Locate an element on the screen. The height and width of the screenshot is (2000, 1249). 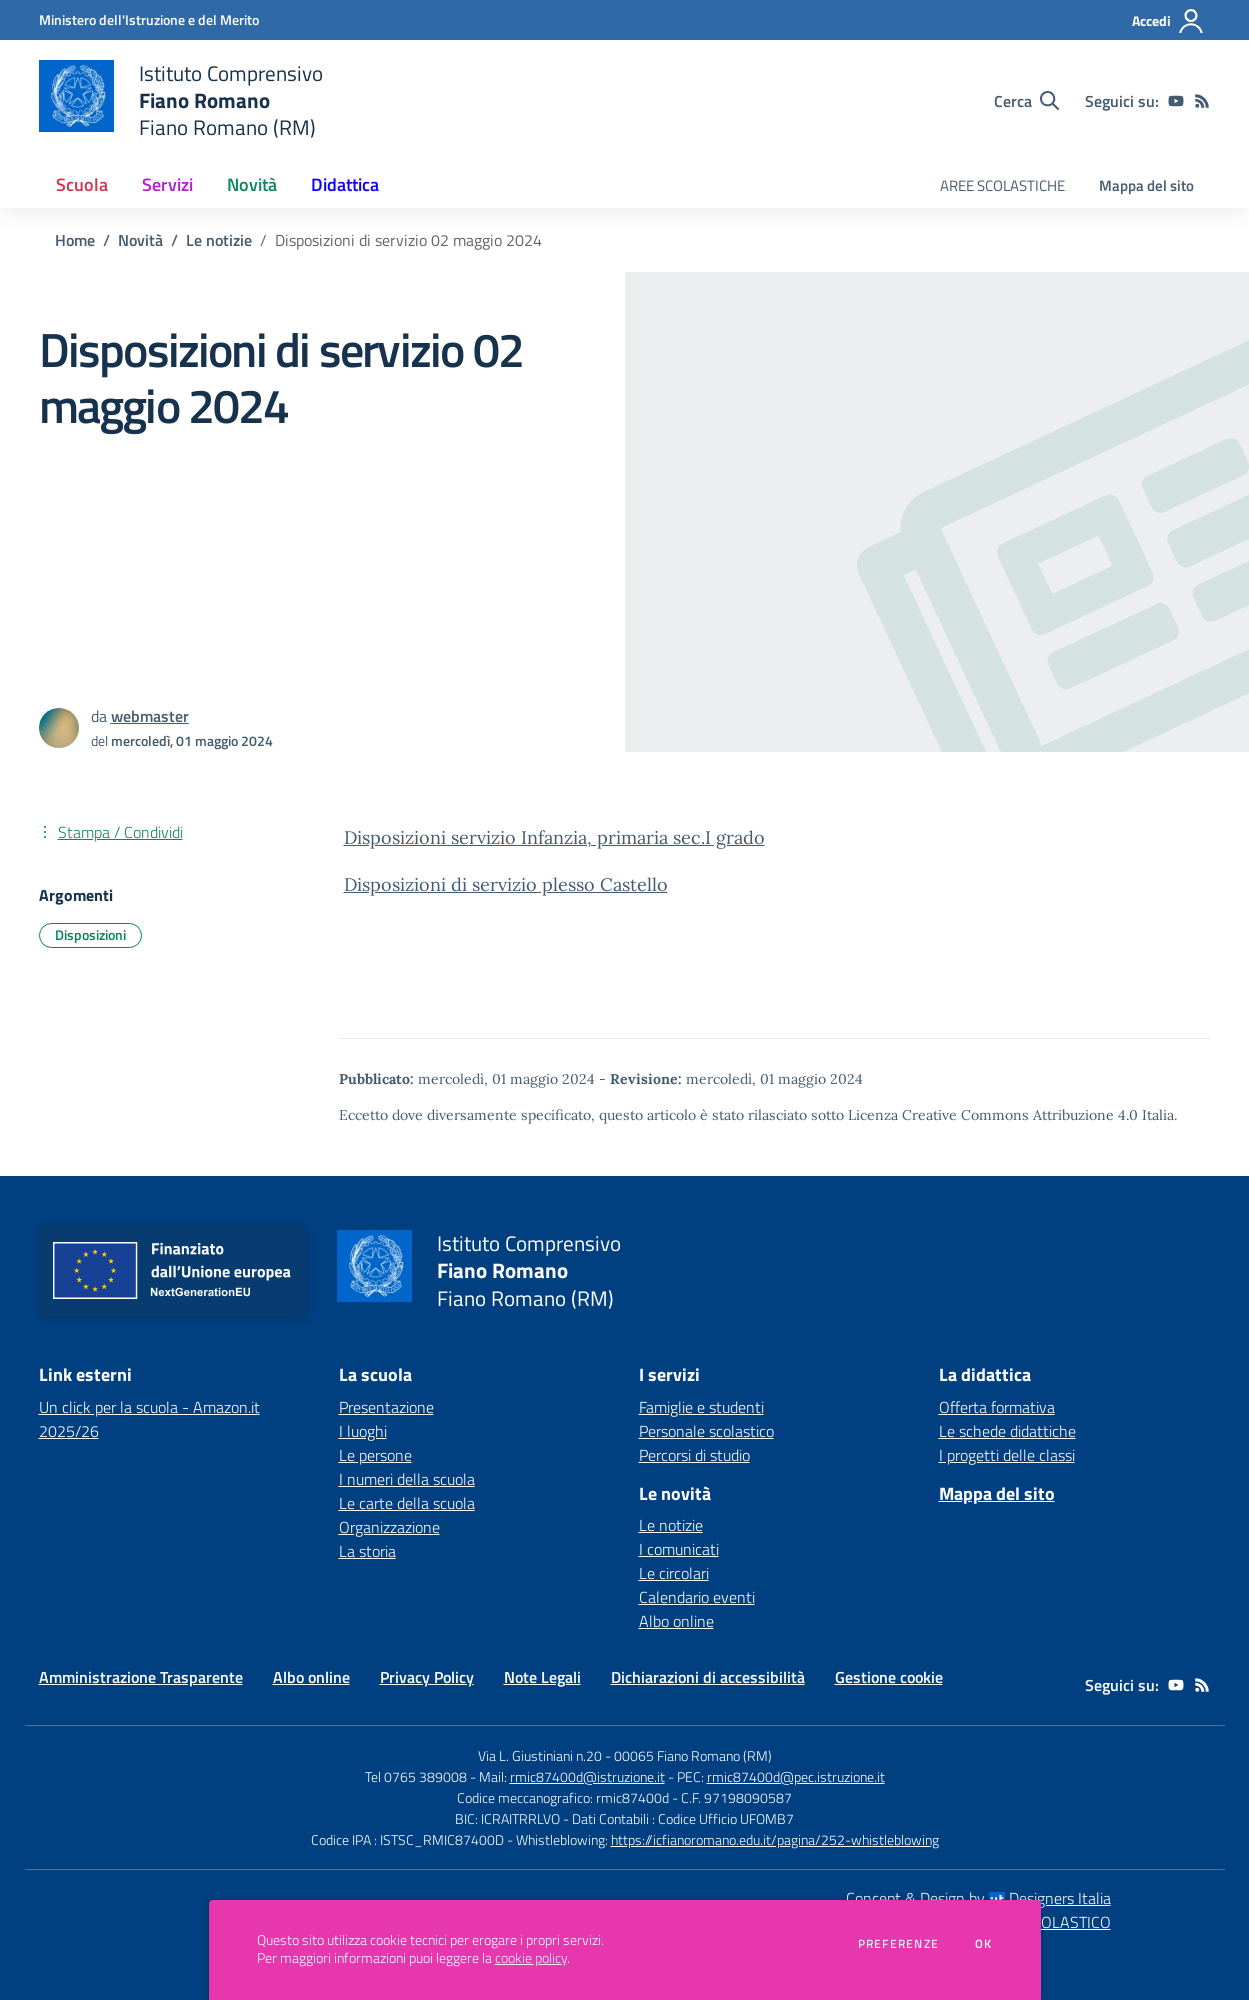
Servizi [button] is located at coordinates (167, 184).